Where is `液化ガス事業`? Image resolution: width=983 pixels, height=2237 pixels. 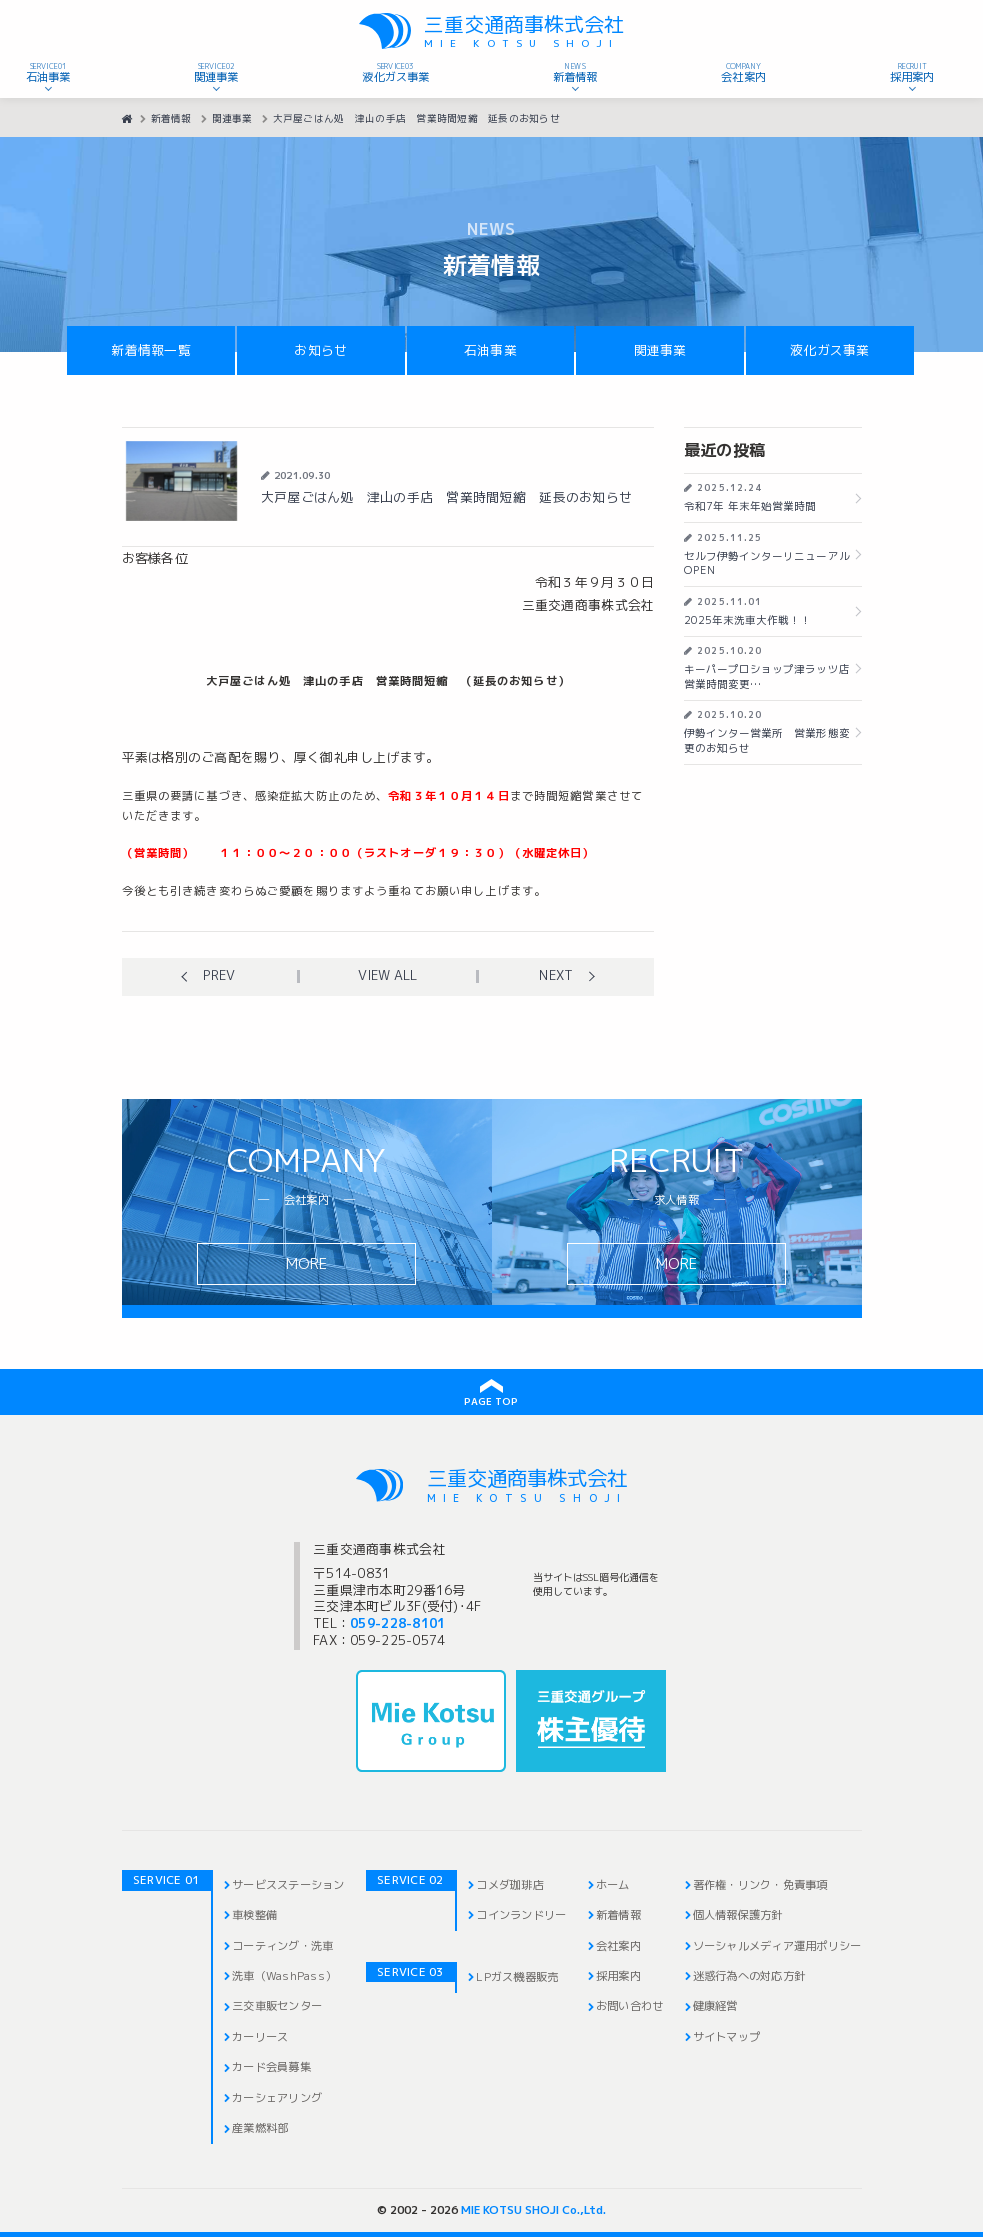
液化ガス事業 is located at coordinates (830, 350).